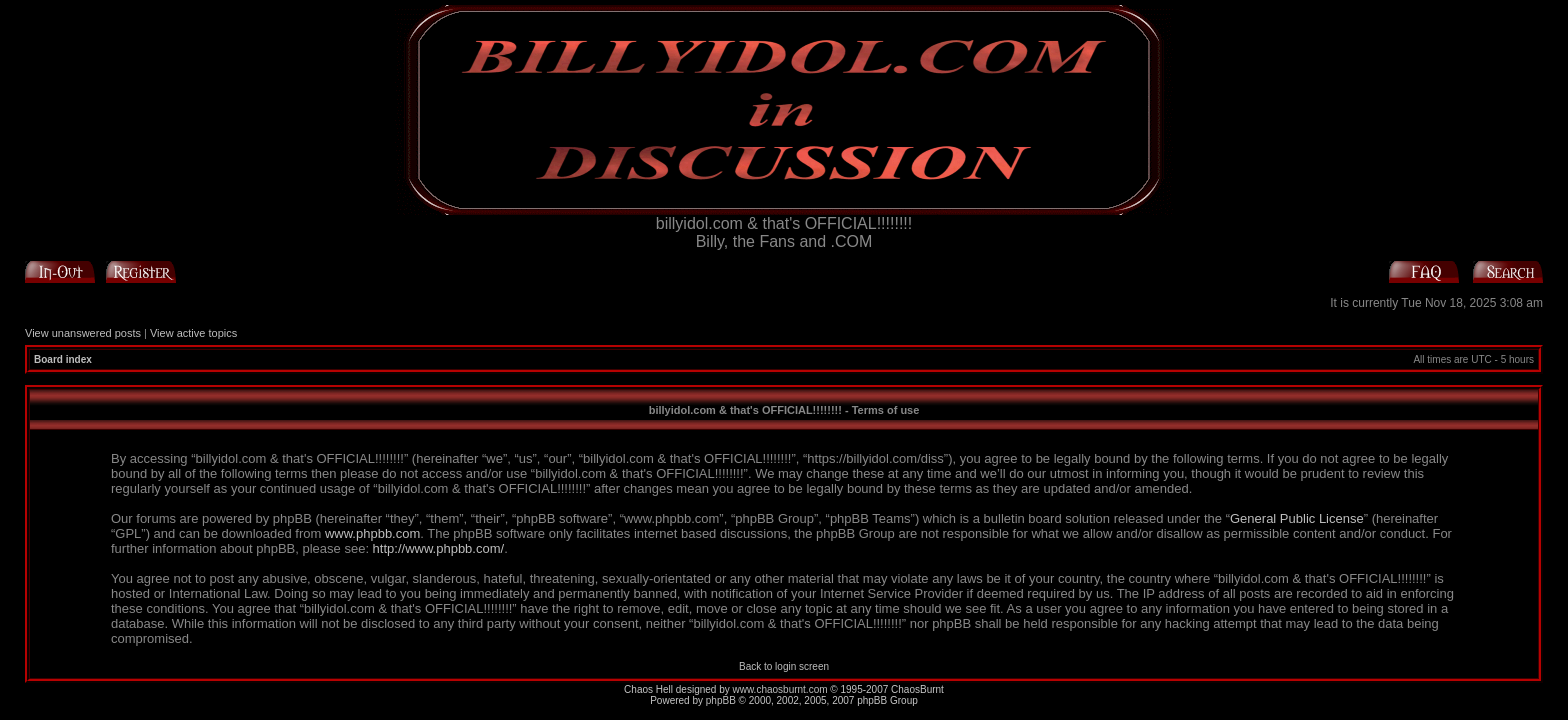  Describe the element at coordinates (193, 333) in the screenshot. I see `View active topics` at that location.